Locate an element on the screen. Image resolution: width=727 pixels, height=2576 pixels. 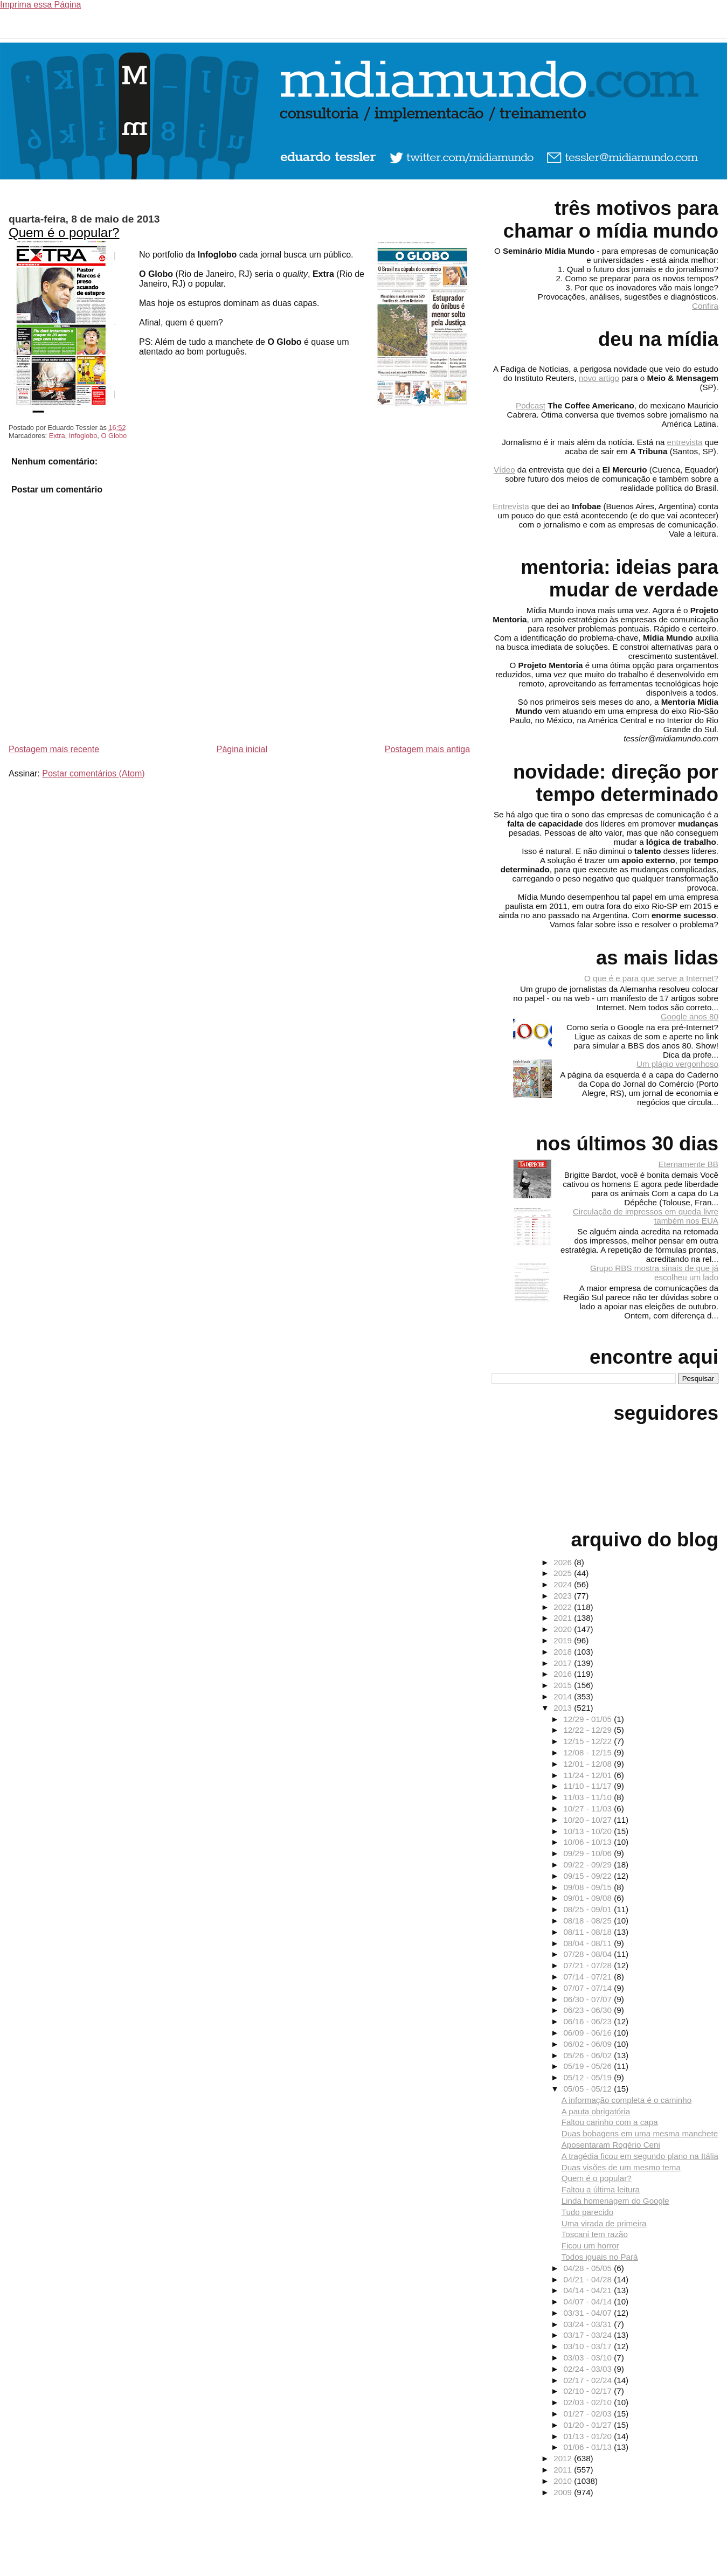
06/16 - 06/23 is located at coordinates (588, 2021).